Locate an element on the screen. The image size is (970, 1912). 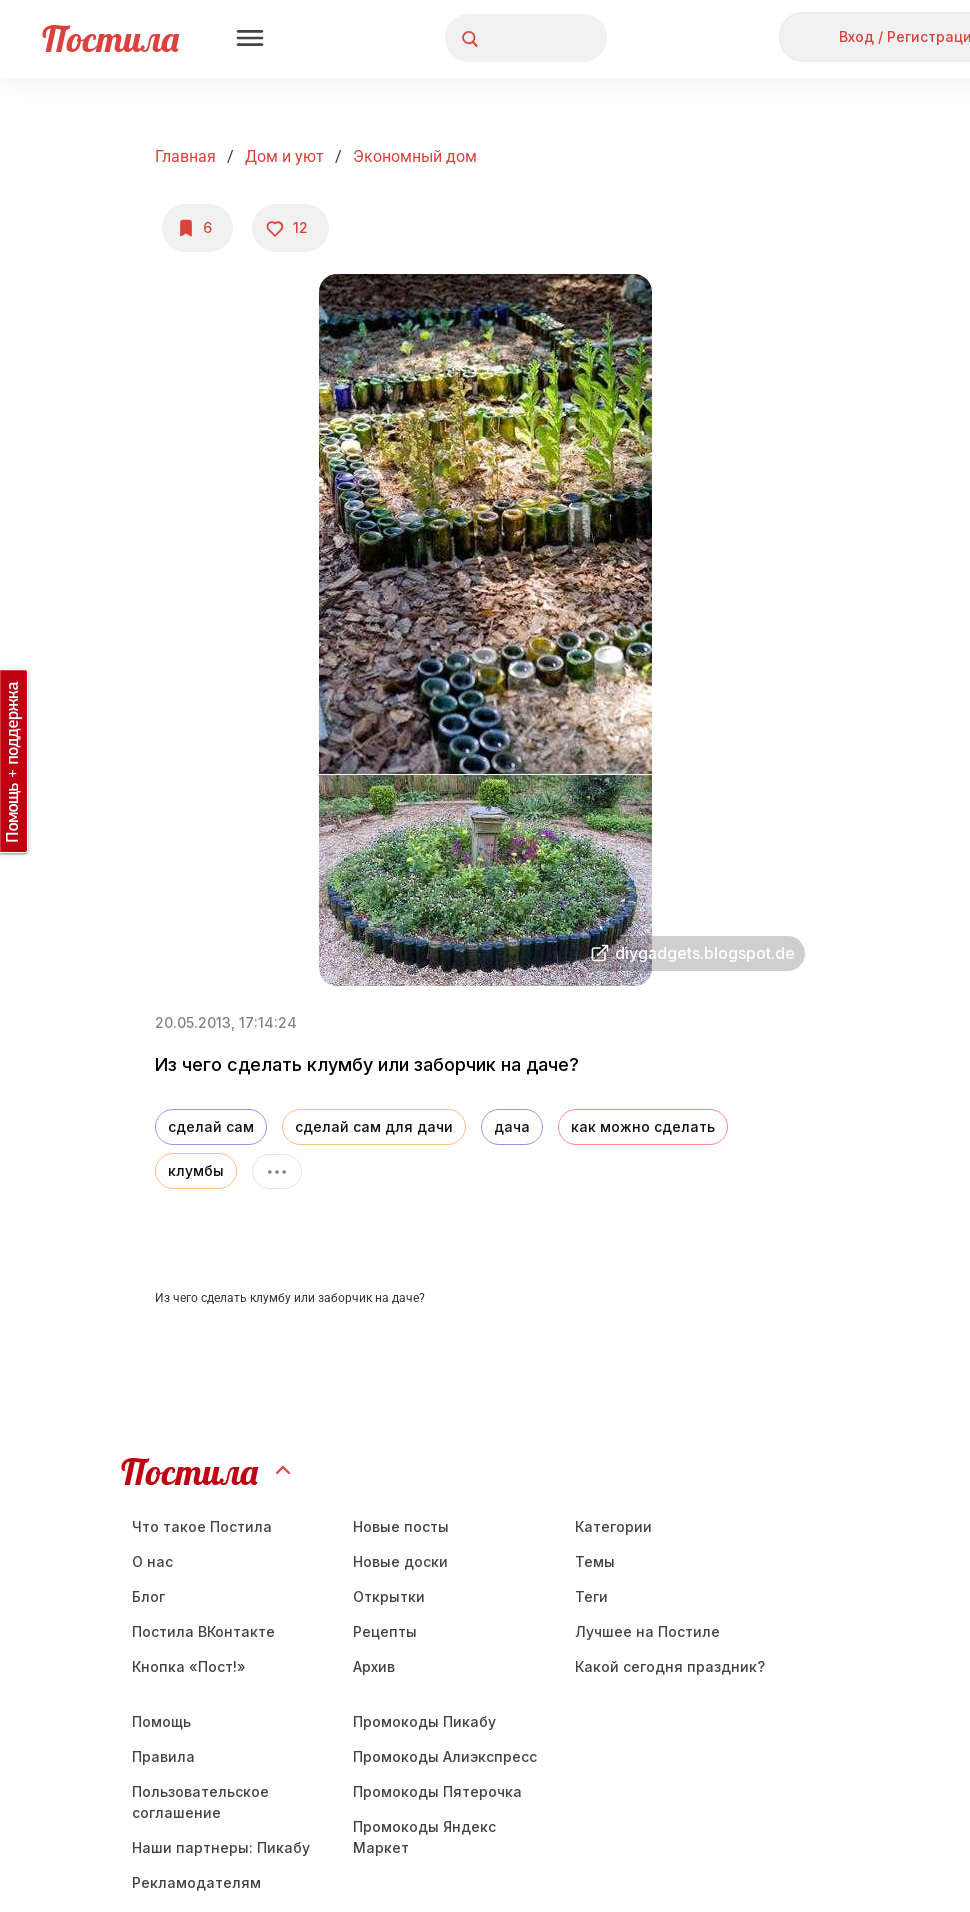
Категории is located at coordinates (613, 1526).